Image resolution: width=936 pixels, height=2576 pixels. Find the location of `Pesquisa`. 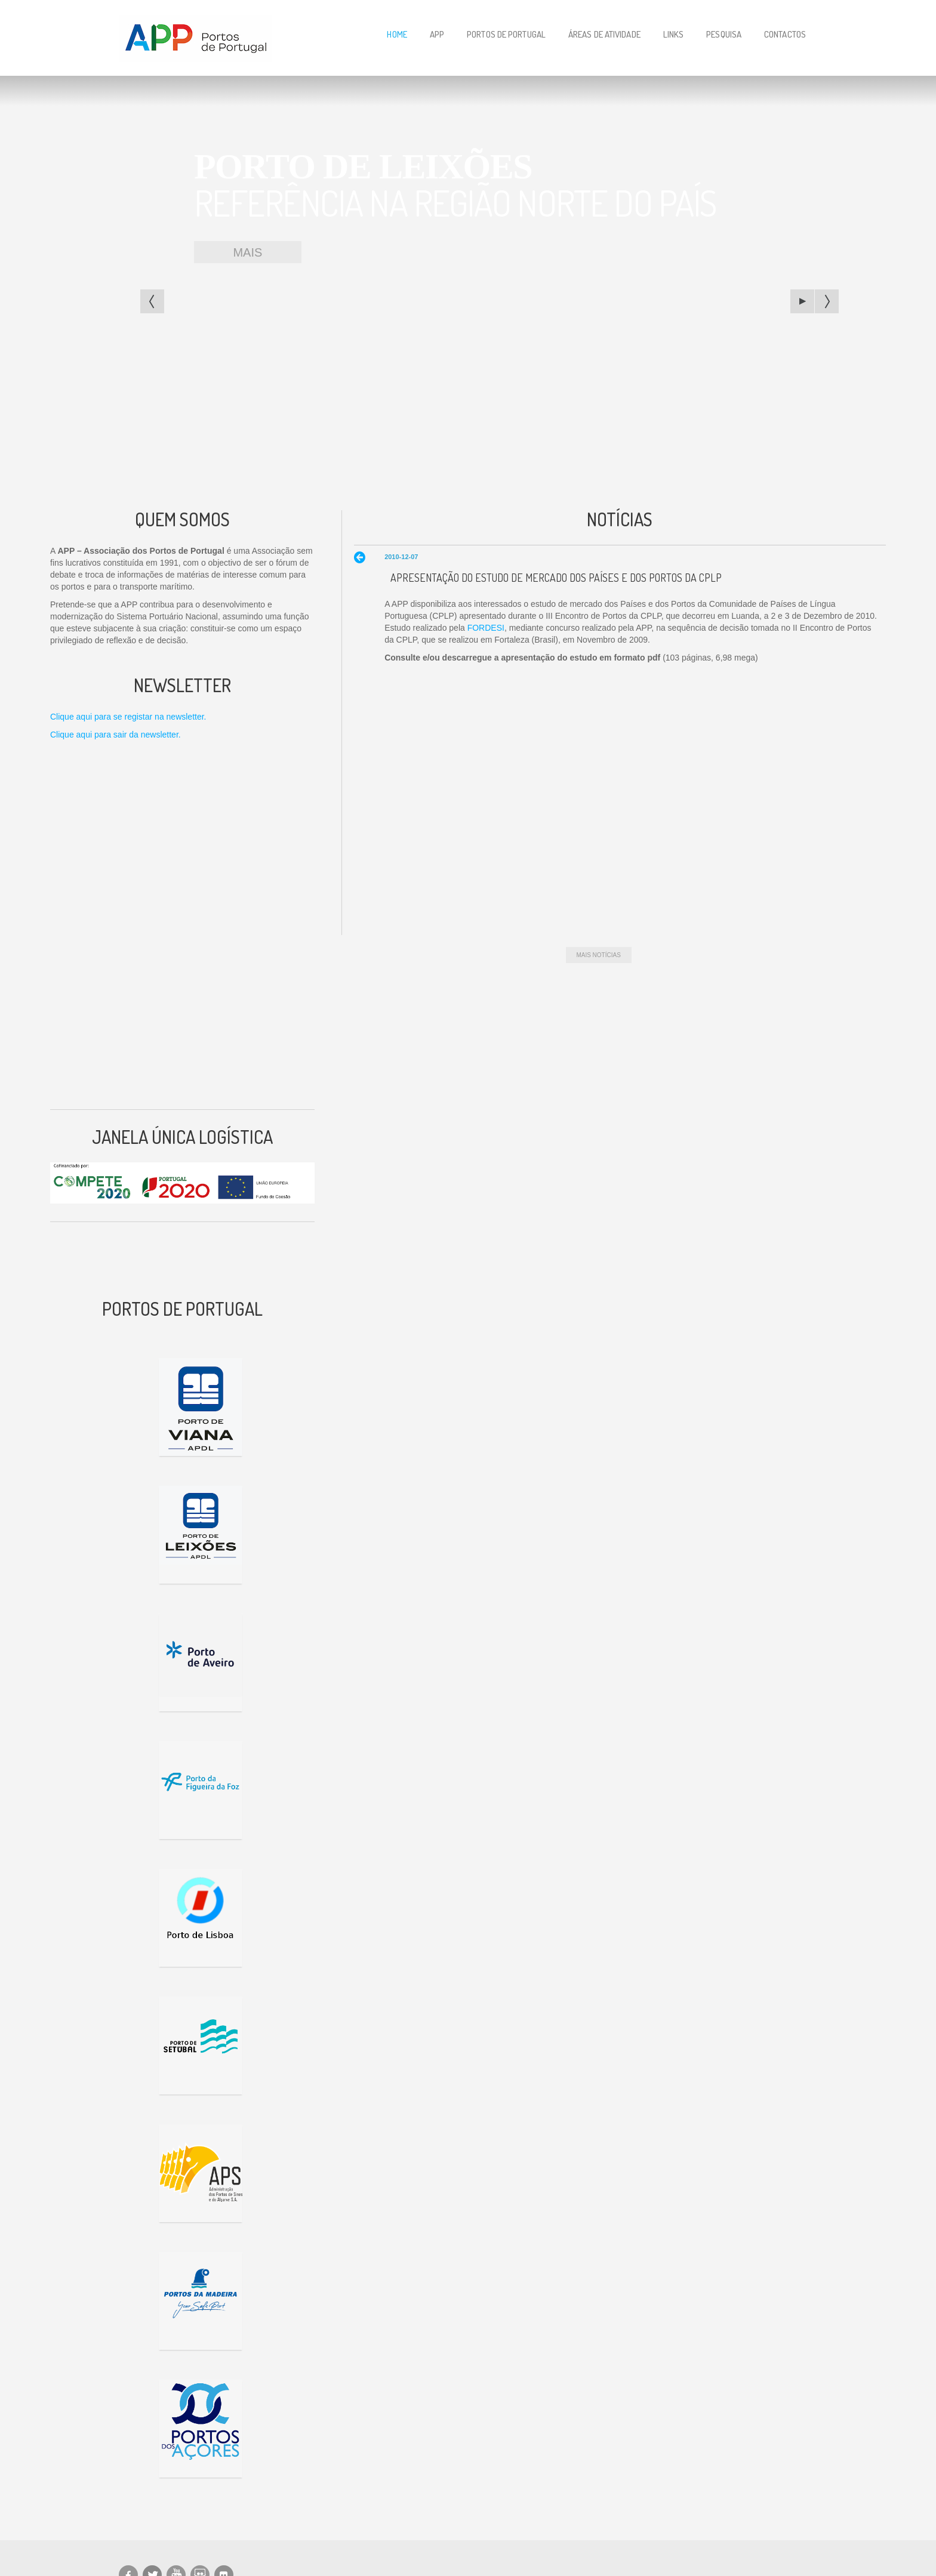

Pesquisa is located at coordinates (723, 34).